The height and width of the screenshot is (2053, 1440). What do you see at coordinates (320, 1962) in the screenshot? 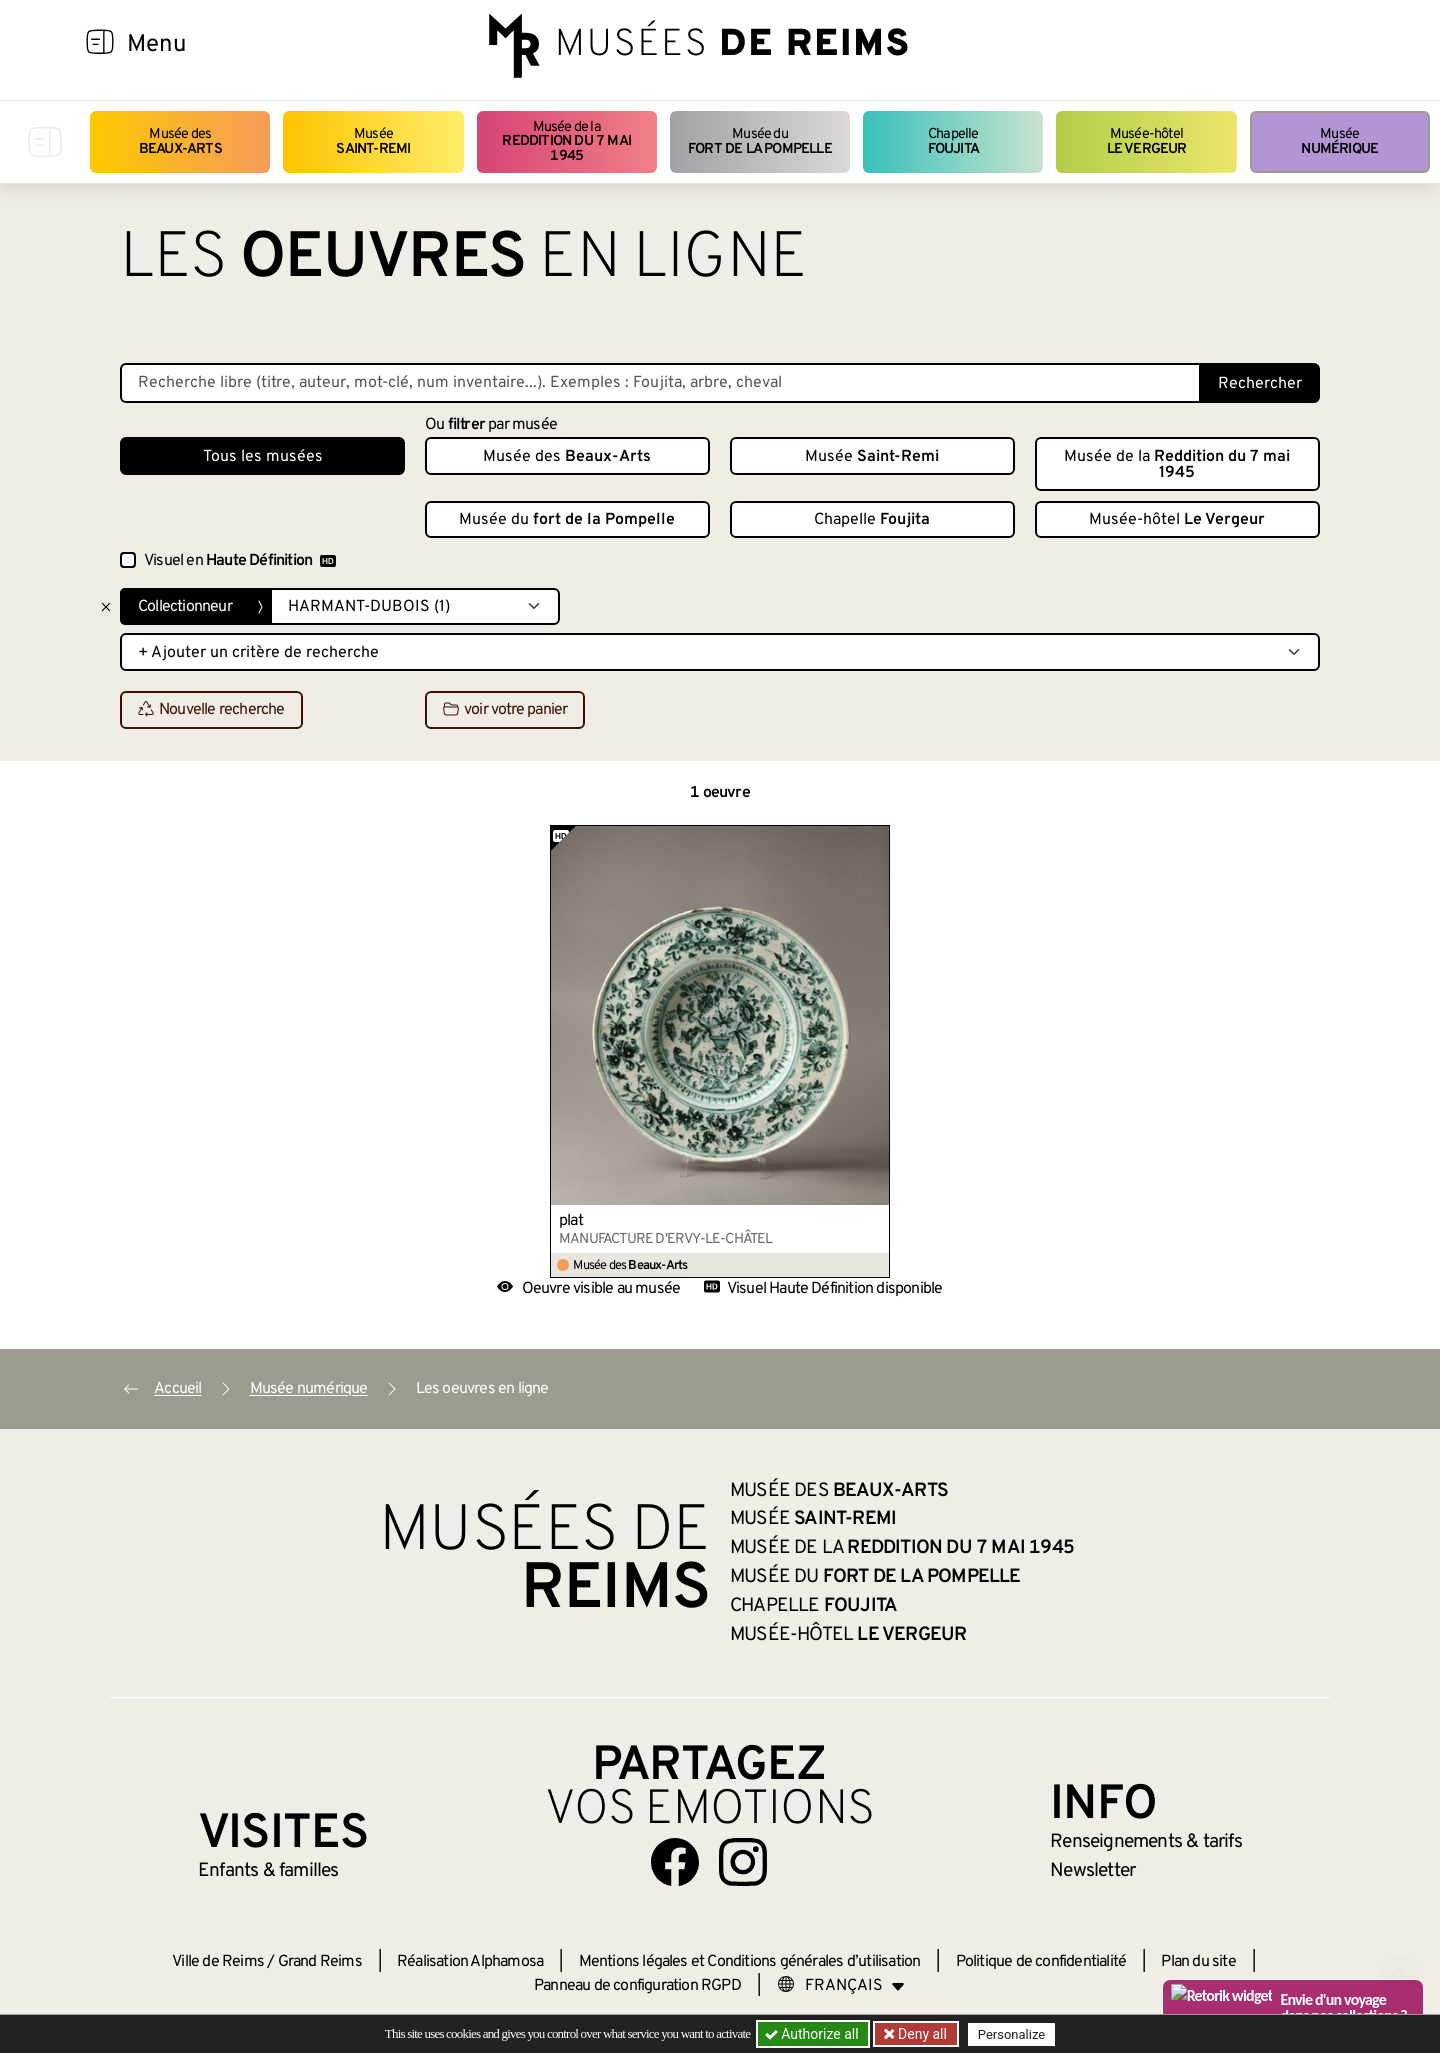
I see `Grand Reims` at bounding box center [320, 1962].